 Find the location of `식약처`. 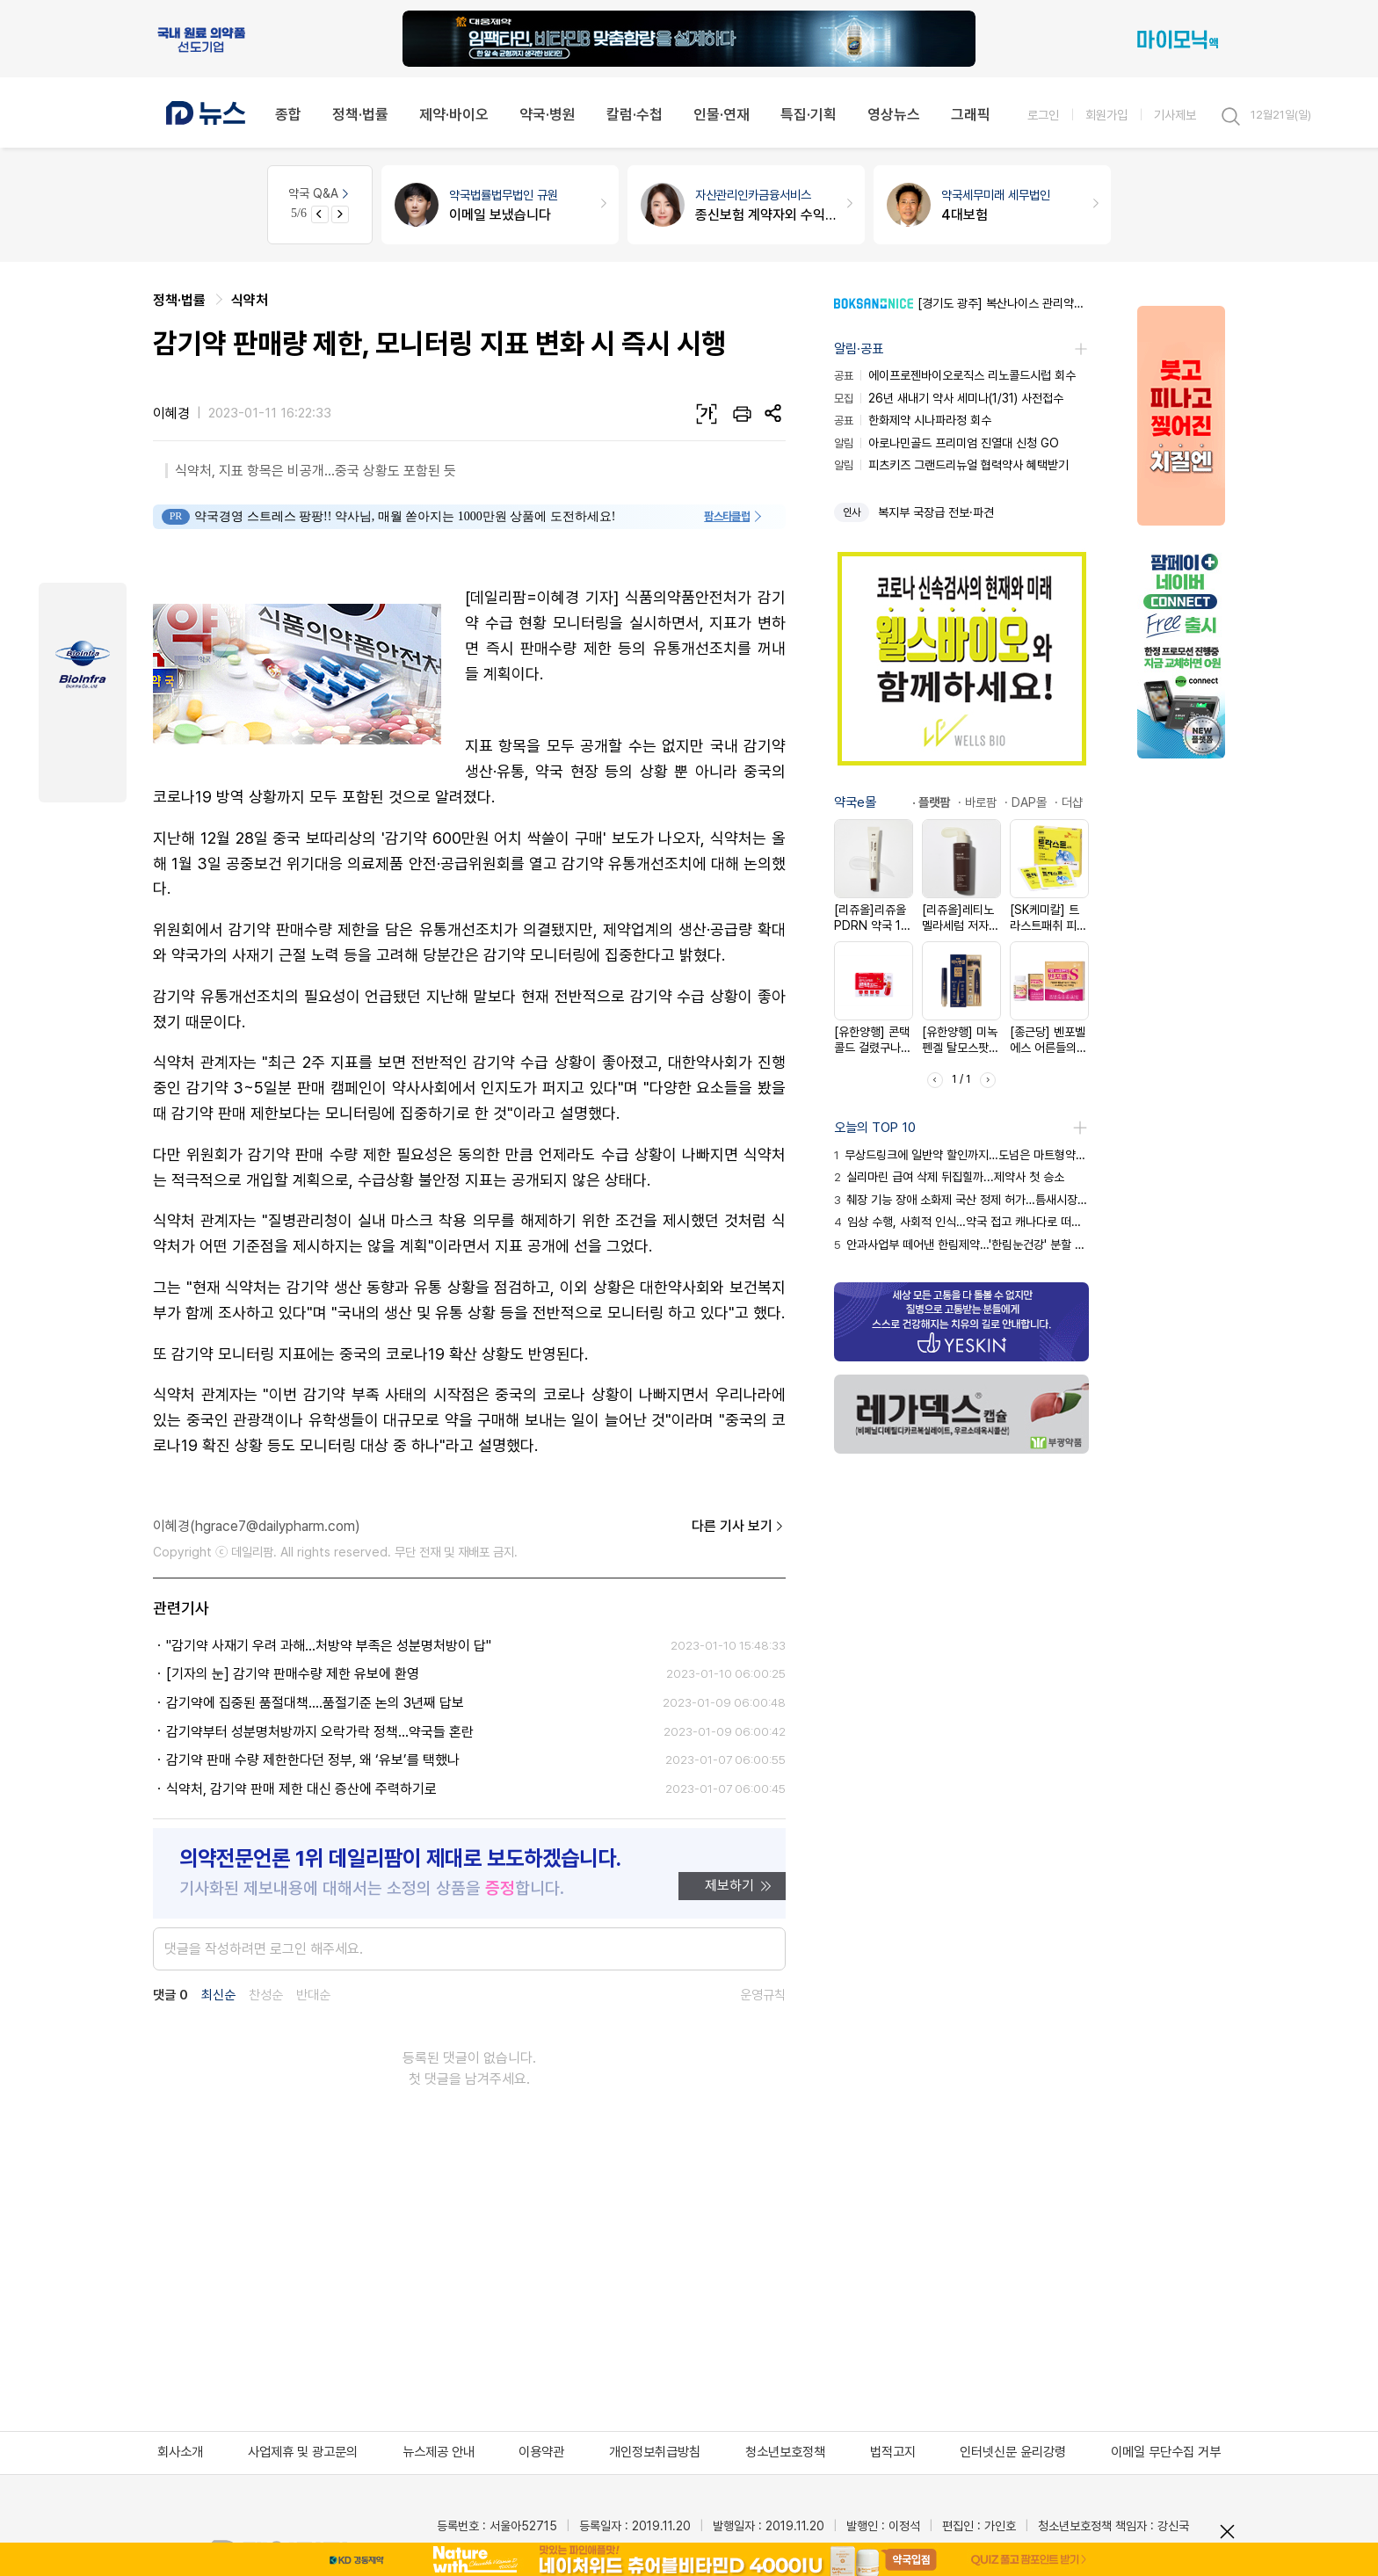

식약처 is located at coordinates (249, 300).